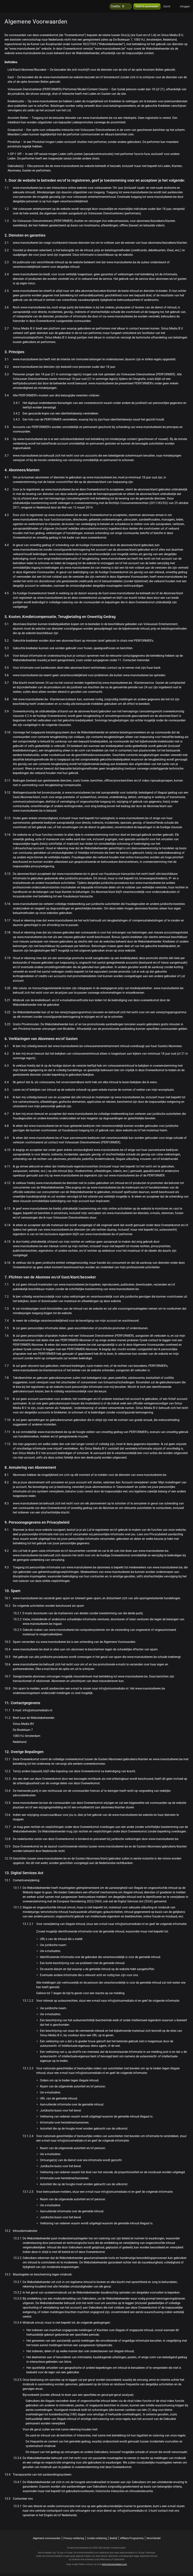 This screenshot has width=193, height=2576. I want to click on Inloggen, so click(185, 7).